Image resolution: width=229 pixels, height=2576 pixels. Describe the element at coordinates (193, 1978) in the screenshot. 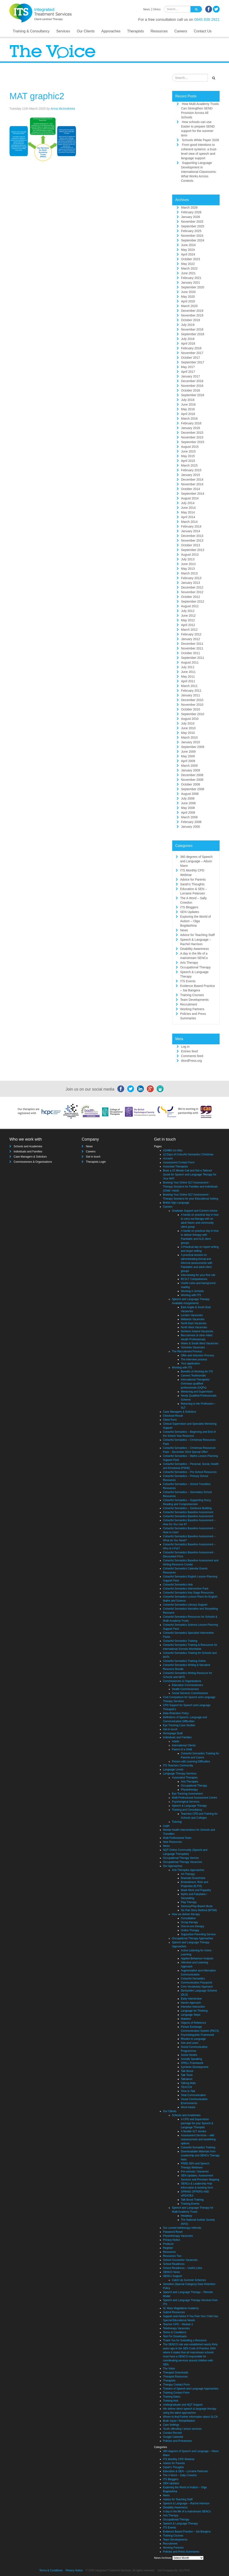

I see `Colourful Semantics` at that location.